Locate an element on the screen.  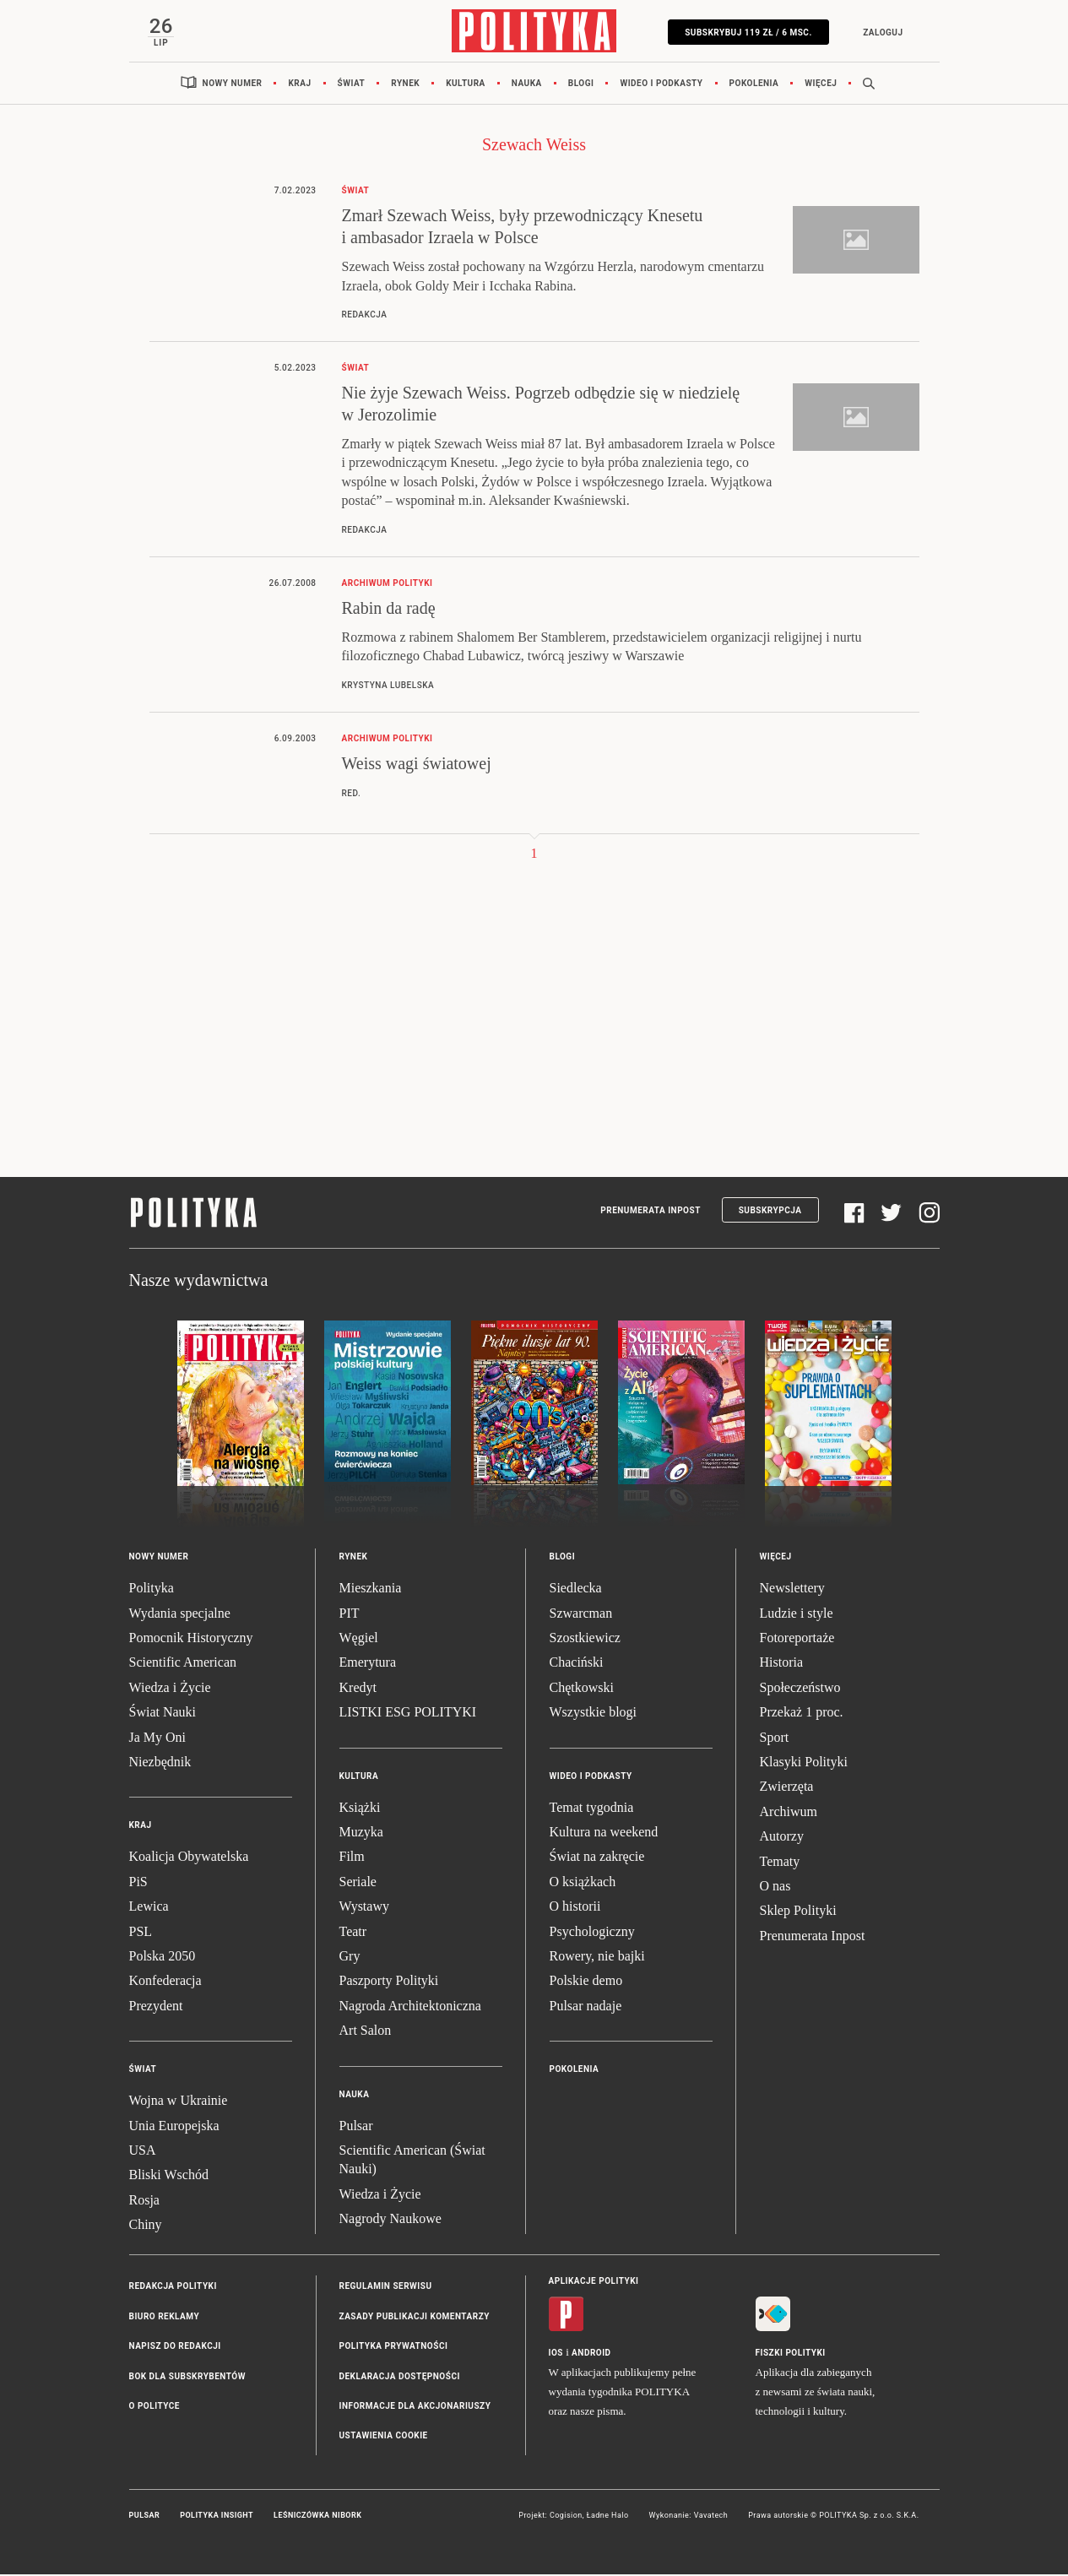
Chaciński is located at coordinates (577, 1664).